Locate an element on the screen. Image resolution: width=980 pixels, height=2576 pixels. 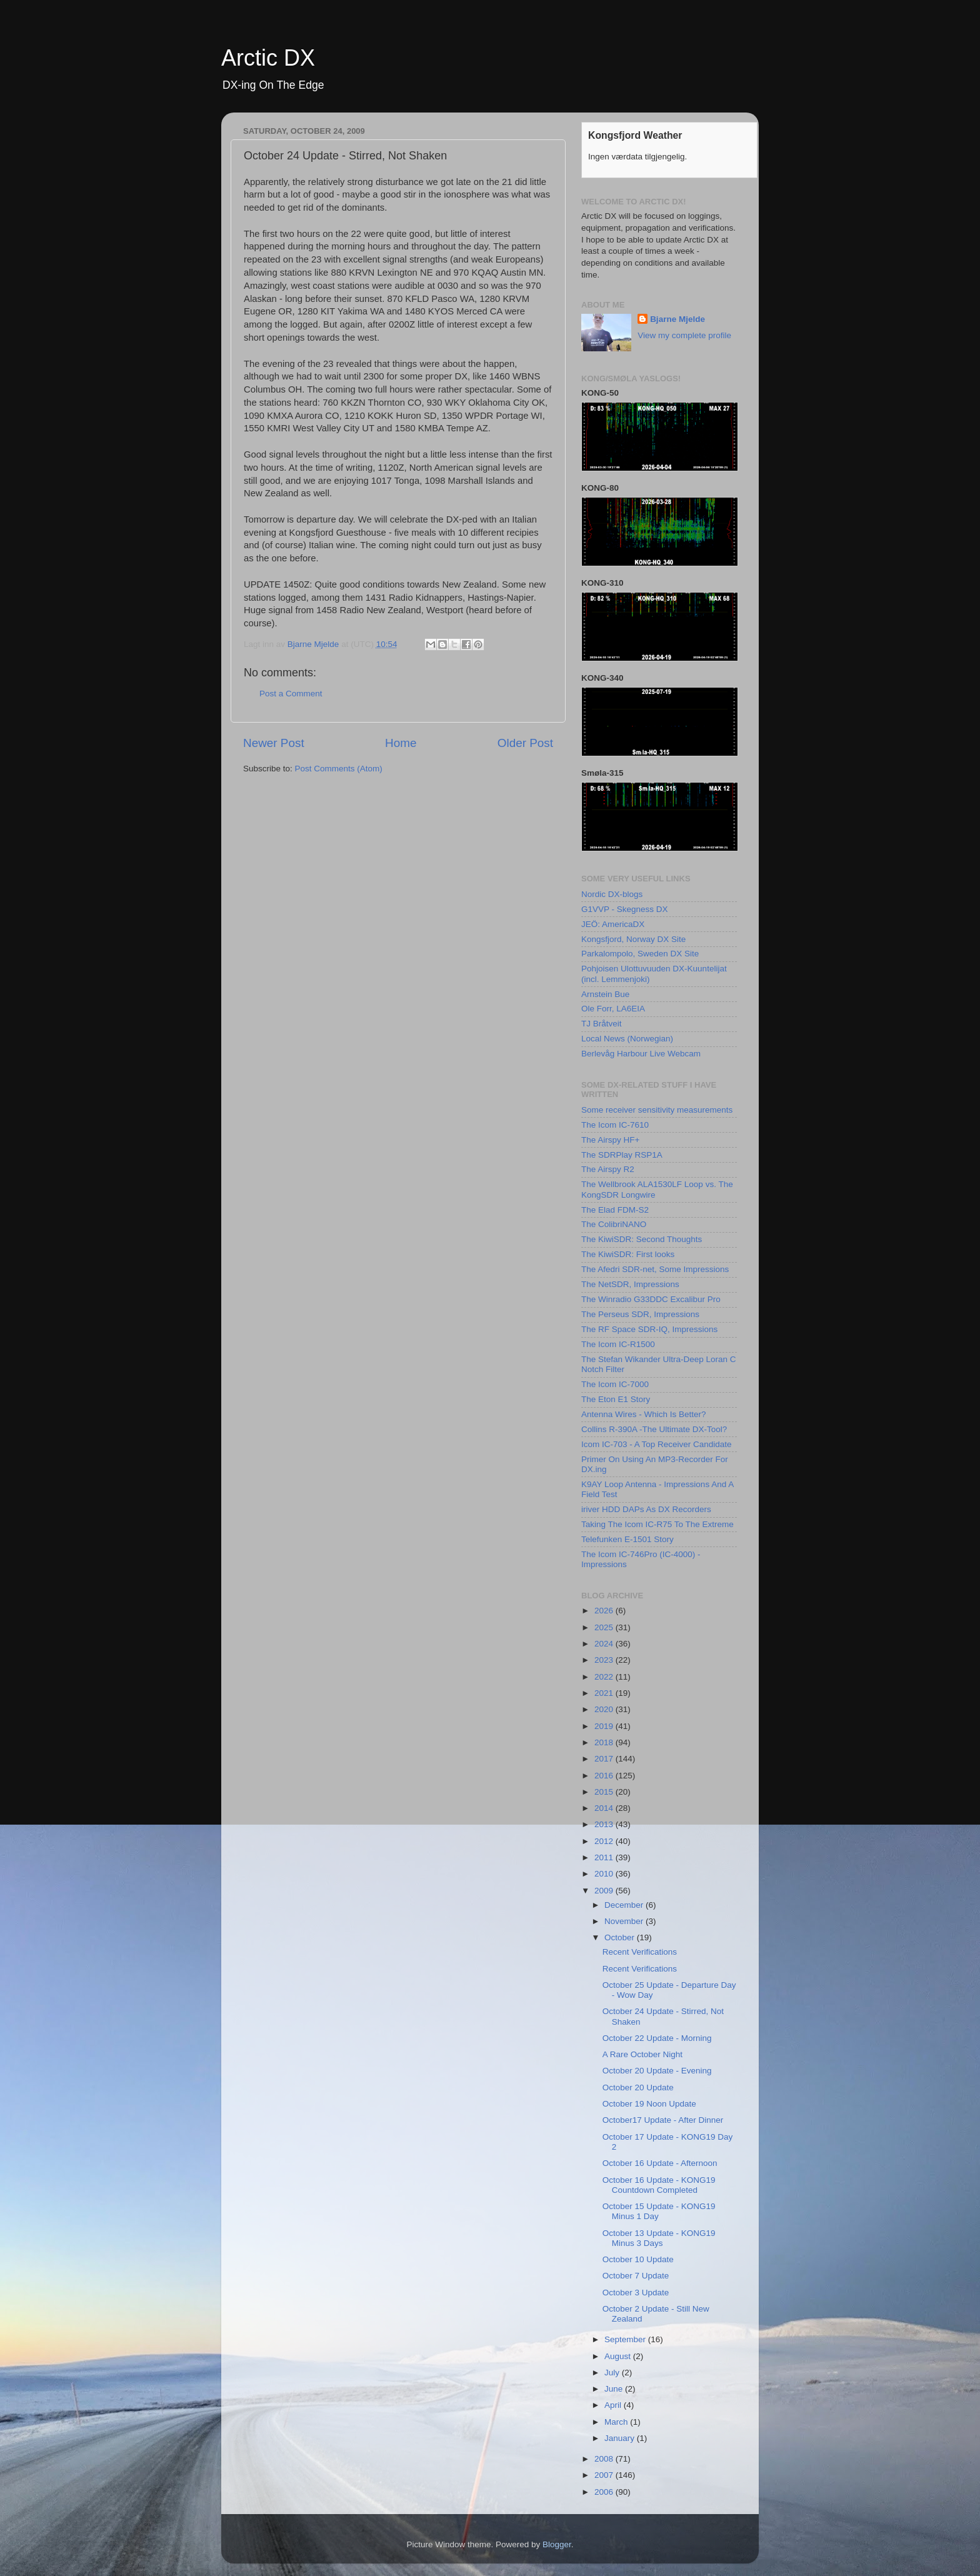
2020 is located at coordinates (605, 1709).